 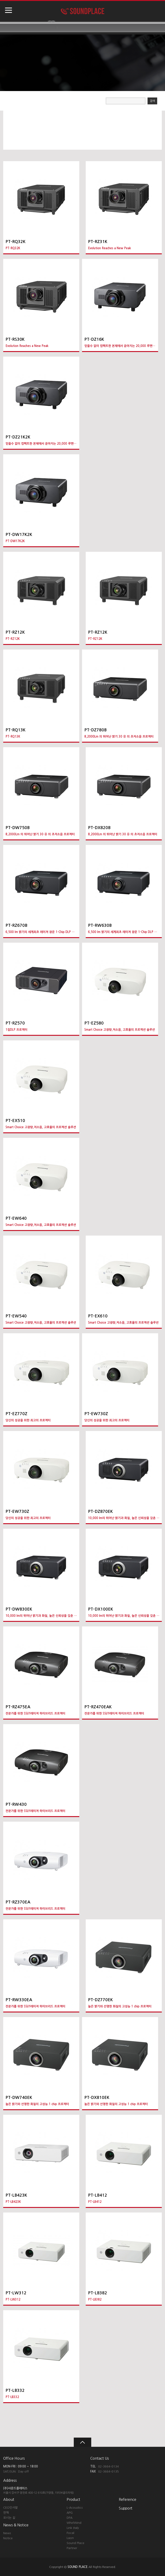 What do you see at coordinates (74, 2507) in the screenshot?
I see `L-Acoustics` at bounding box center [74, 2507].